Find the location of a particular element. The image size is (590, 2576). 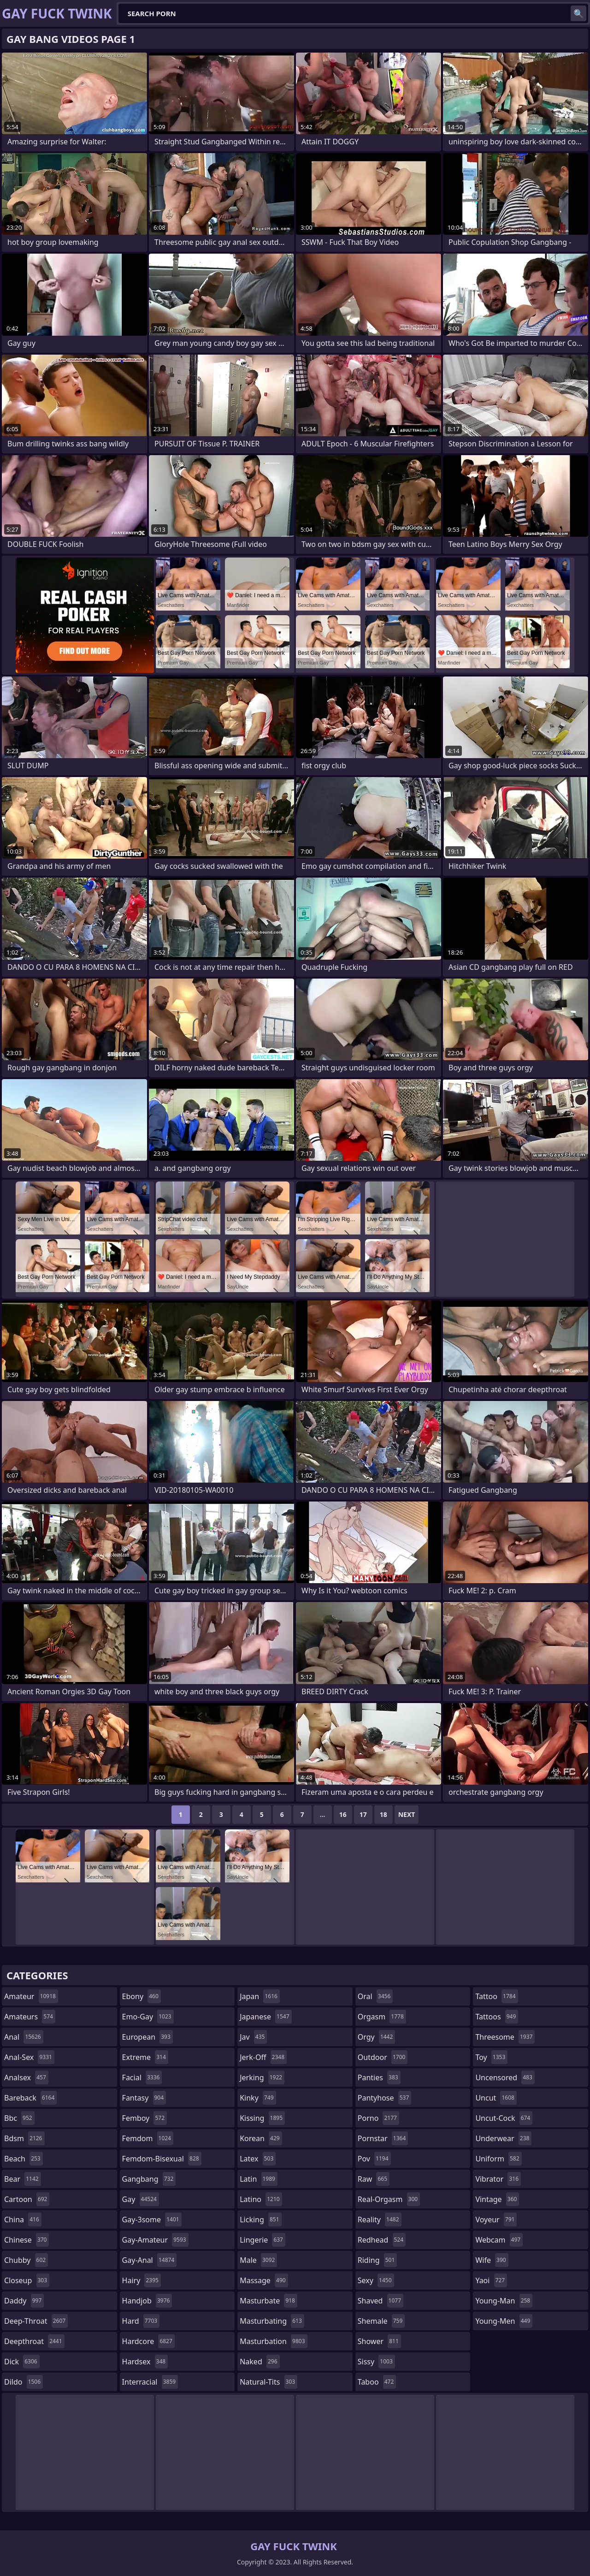

gay-anal is located at coordinates (149, 2260).